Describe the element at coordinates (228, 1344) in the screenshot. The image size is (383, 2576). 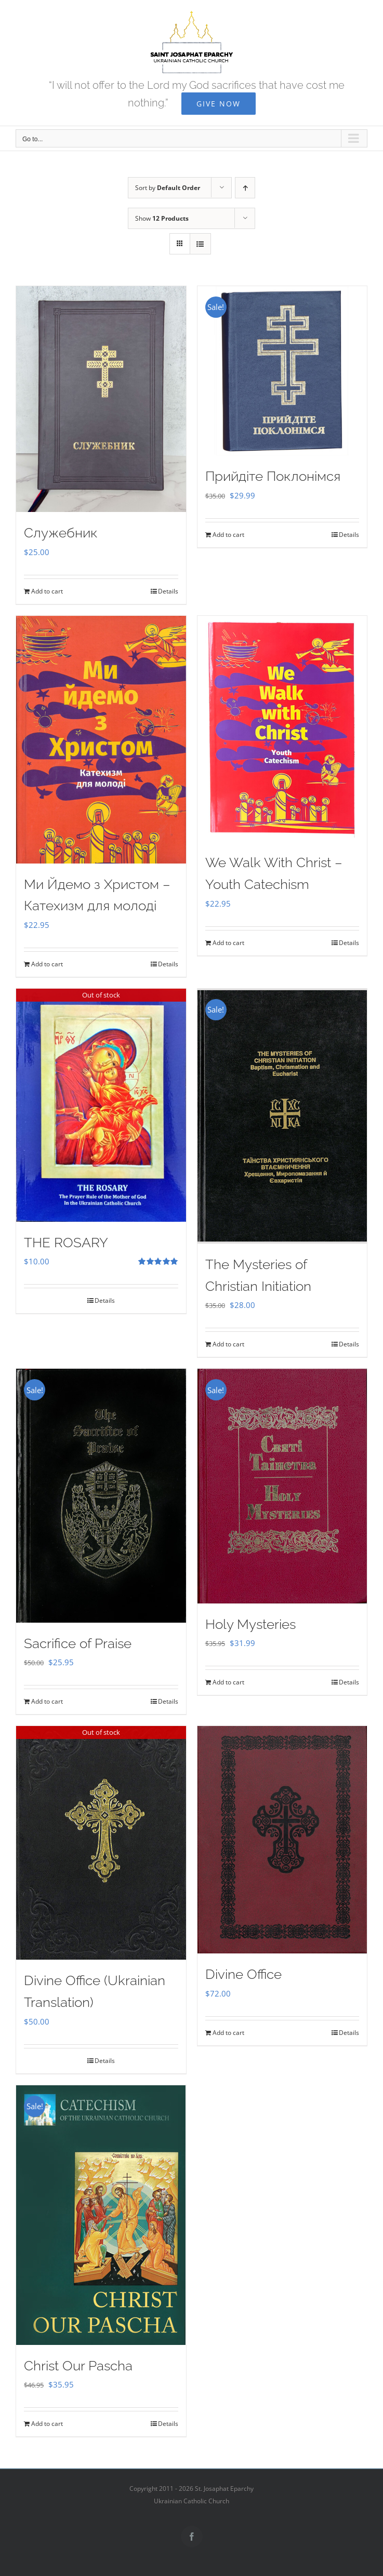
I see `Add to cart [Add to cart: “The Mysteries of Christian Initiation”]` at that location.